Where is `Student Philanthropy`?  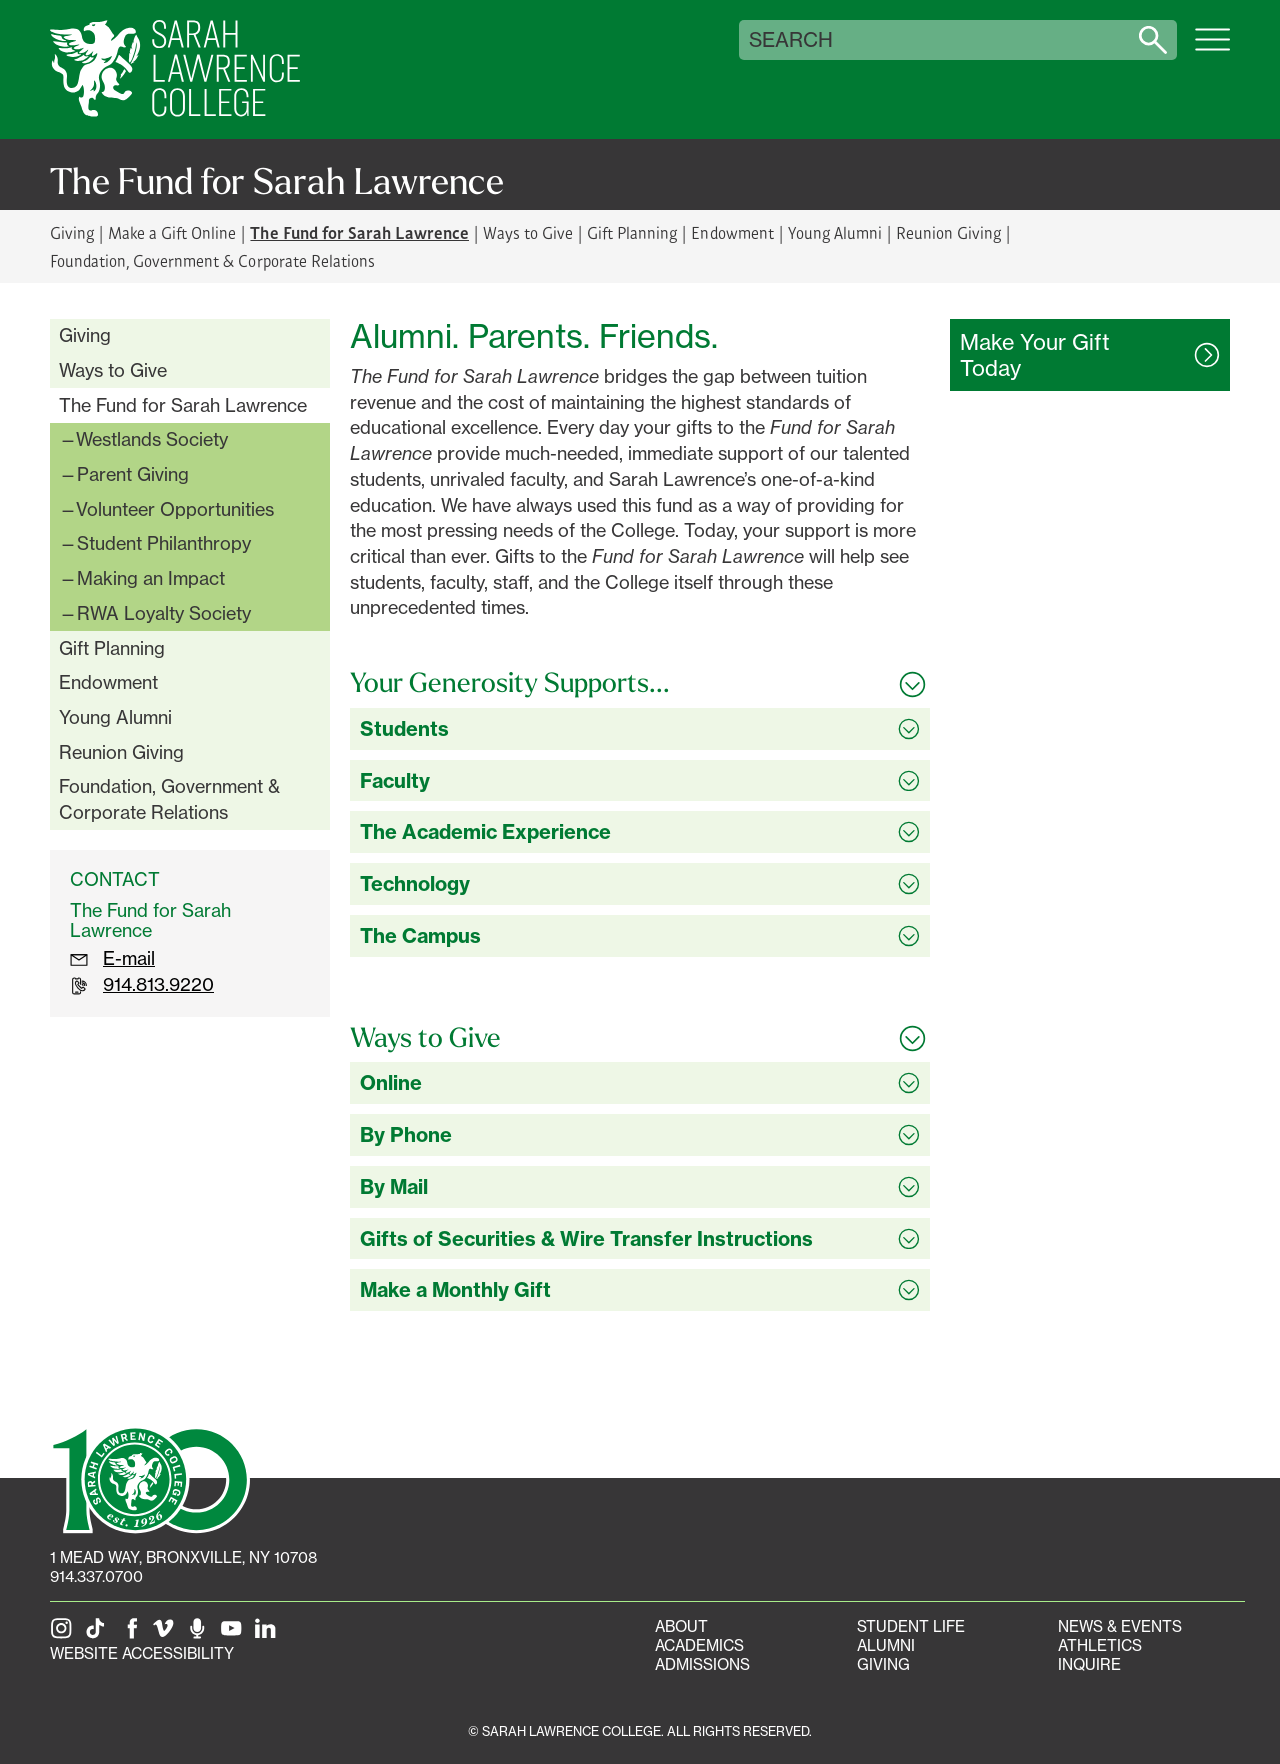
Student Philanthropy is located at coordinates (164, 543).